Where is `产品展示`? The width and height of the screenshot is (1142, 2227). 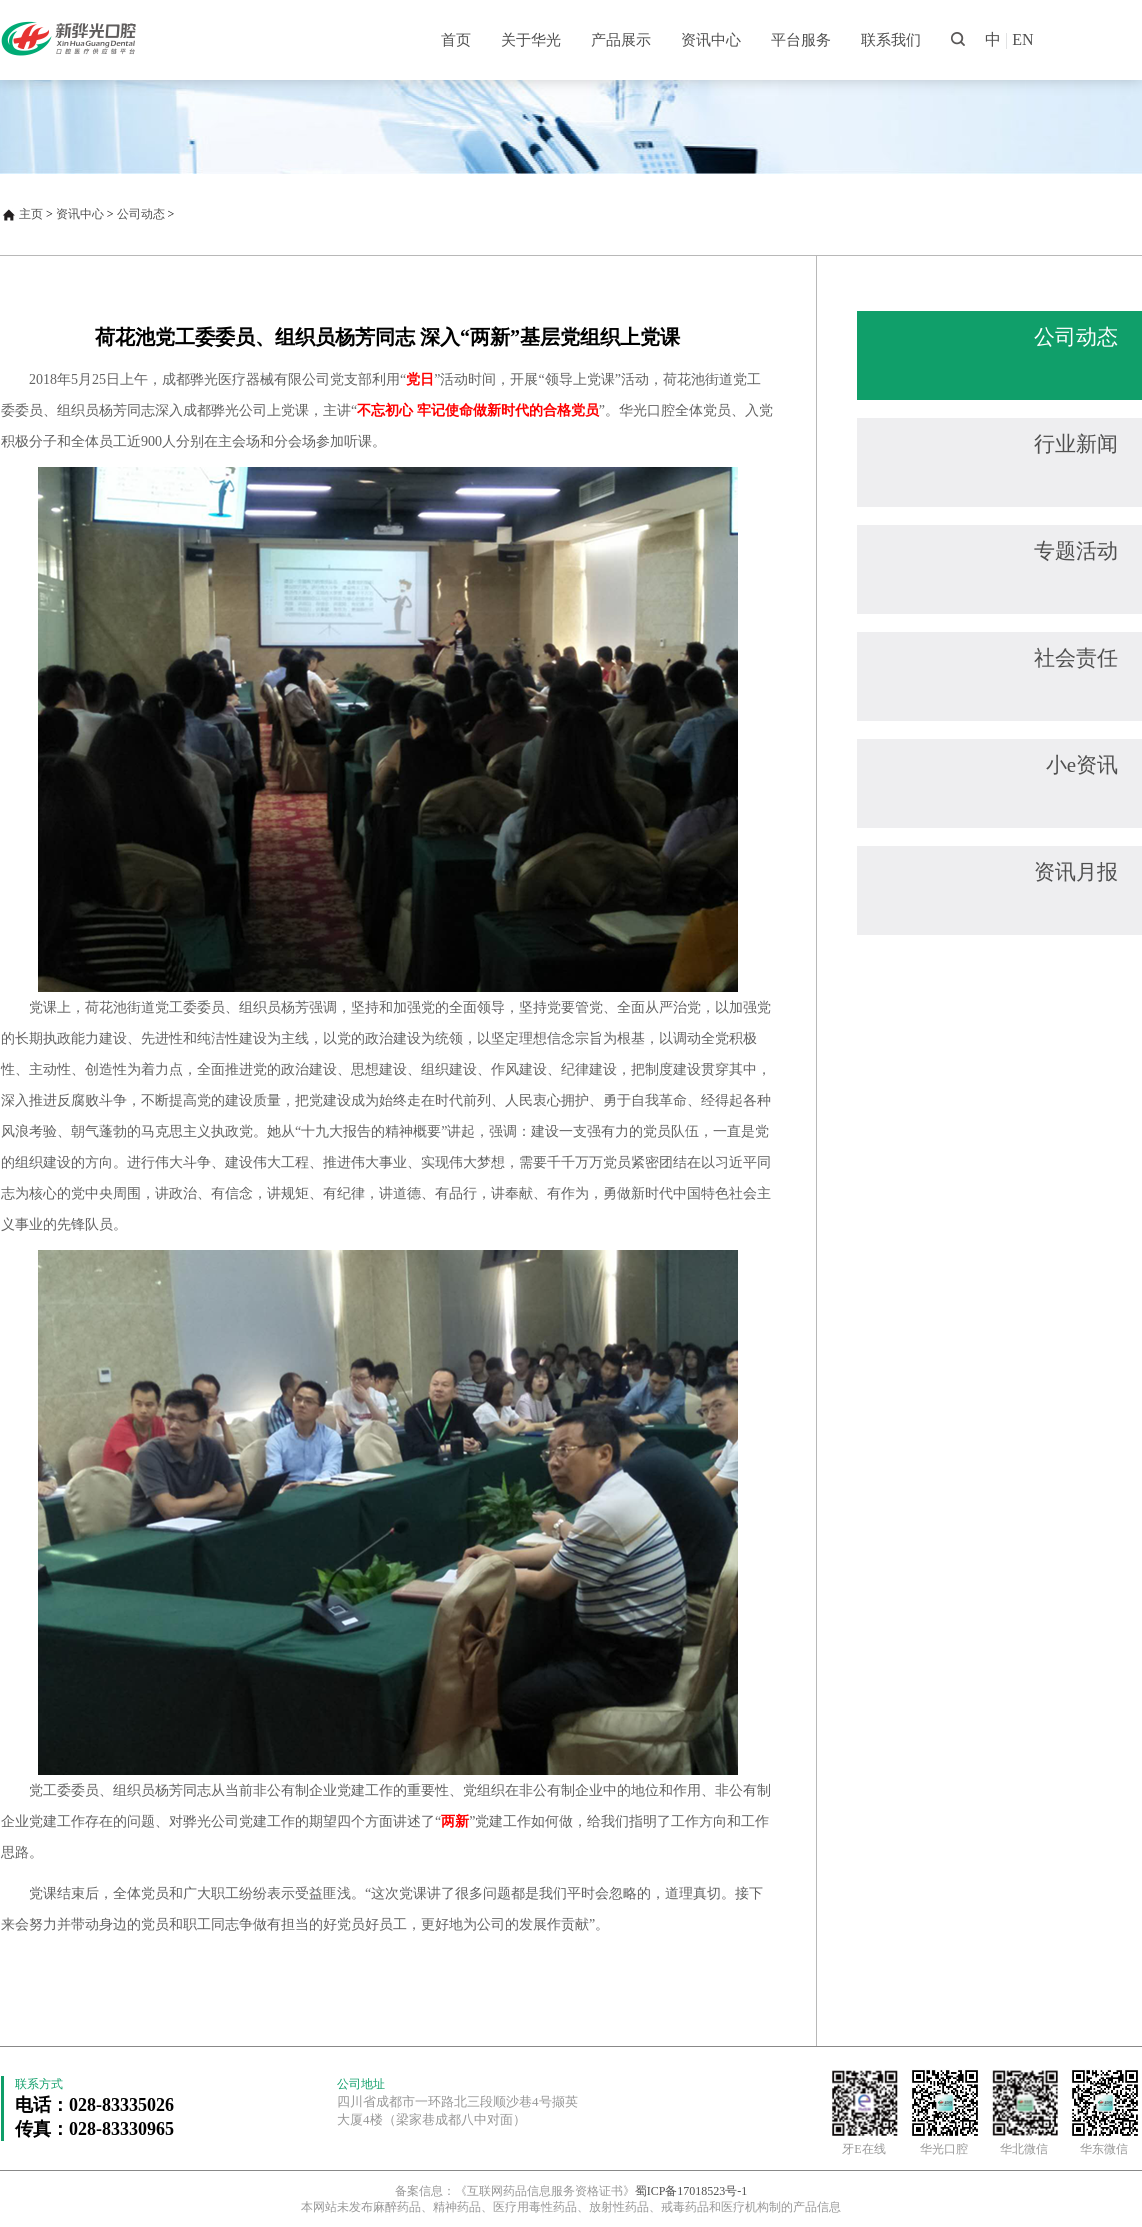
产品展示 is located at coordinates (621, 40).